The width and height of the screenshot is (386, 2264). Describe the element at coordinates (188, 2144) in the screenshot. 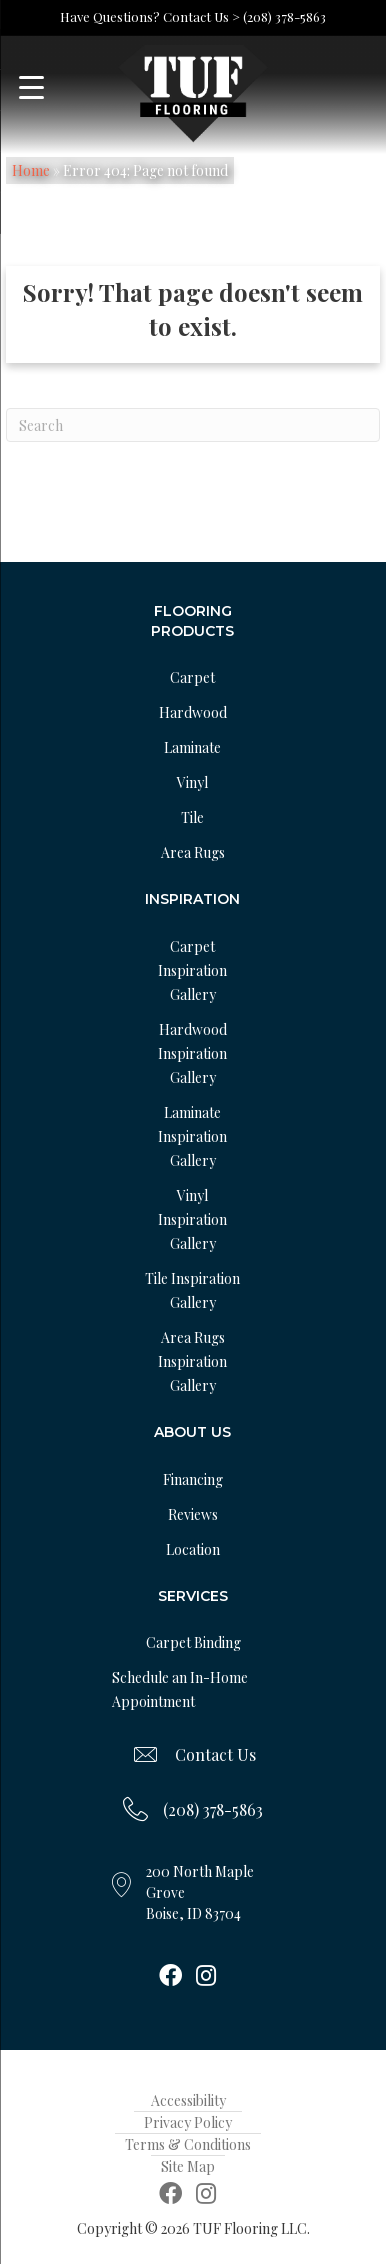

I see `Terms & Conditions [menuitem]` at that location.